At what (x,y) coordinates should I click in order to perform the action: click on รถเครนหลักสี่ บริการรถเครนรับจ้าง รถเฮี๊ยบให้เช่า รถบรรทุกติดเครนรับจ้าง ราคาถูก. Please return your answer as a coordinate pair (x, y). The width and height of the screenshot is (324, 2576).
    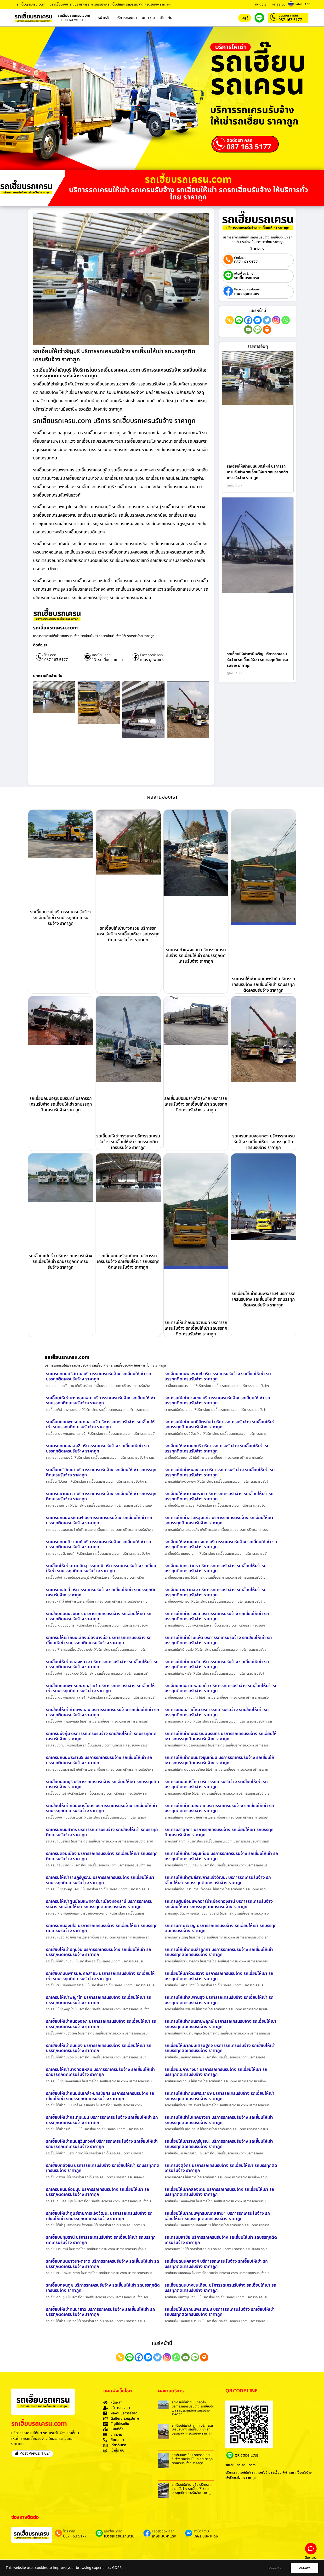
    Looking at the image, I should click on (101, 1592).